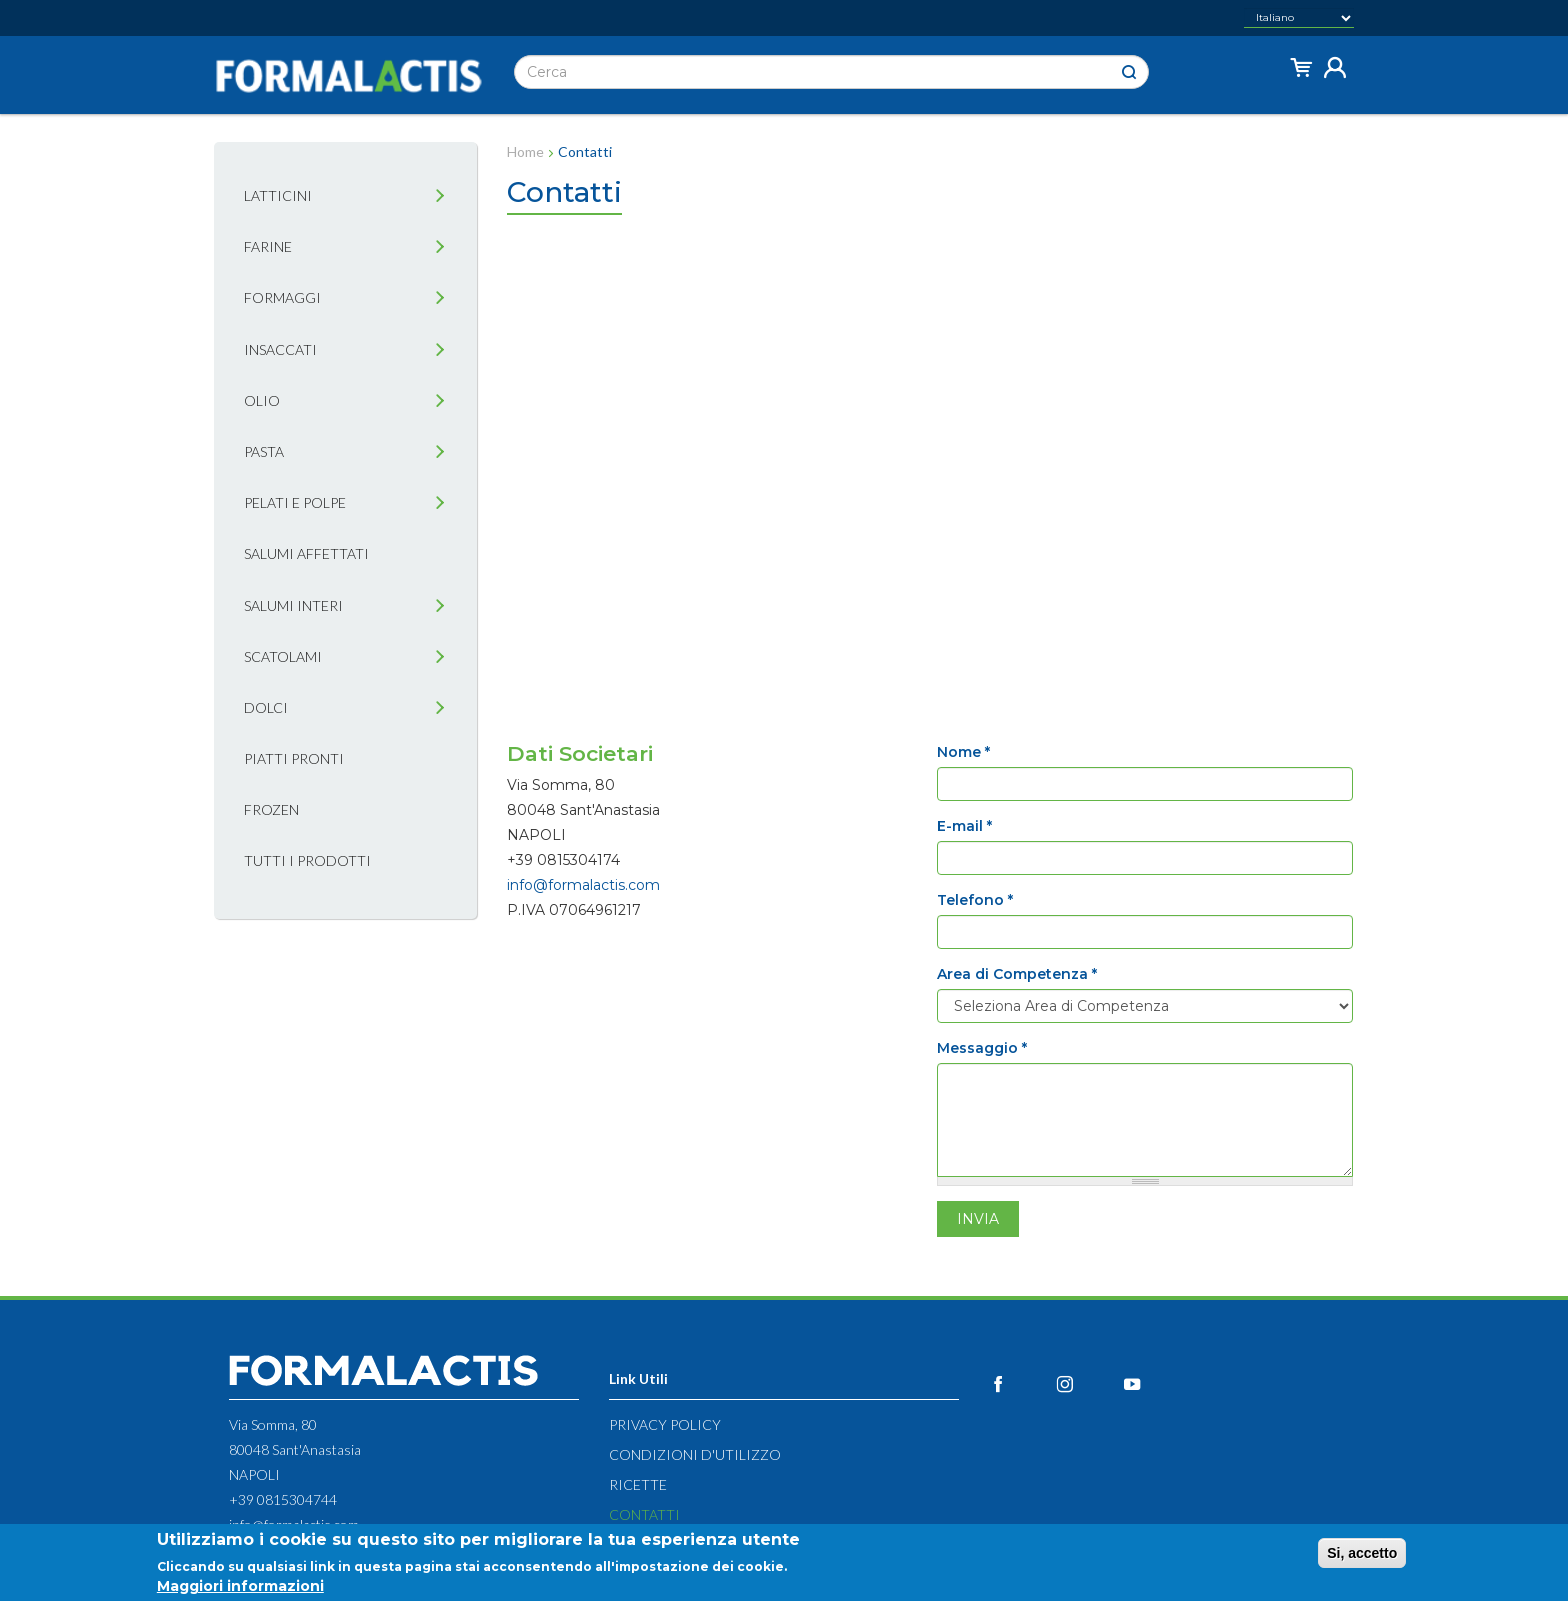 The height and width of the screenshot is (1601, 1568). Describe the element at coordinates (1087, 1384) in the screenshot. I see `Instagram` at that location.